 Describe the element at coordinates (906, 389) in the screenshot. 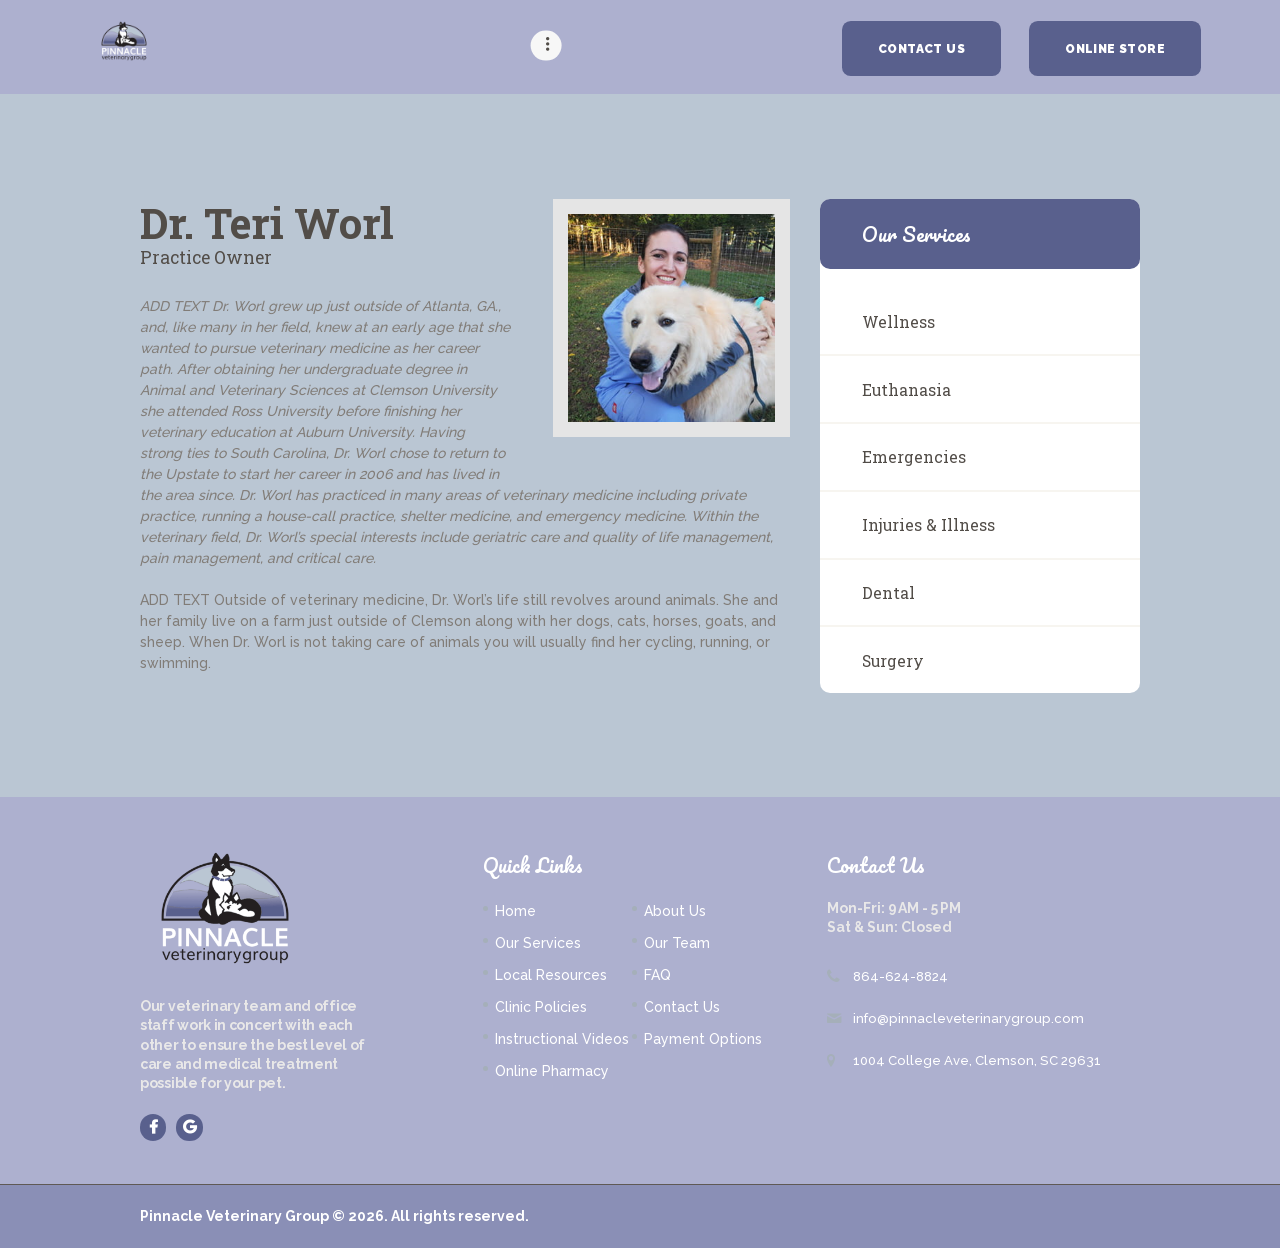

I see `Euthanasia` at that location.